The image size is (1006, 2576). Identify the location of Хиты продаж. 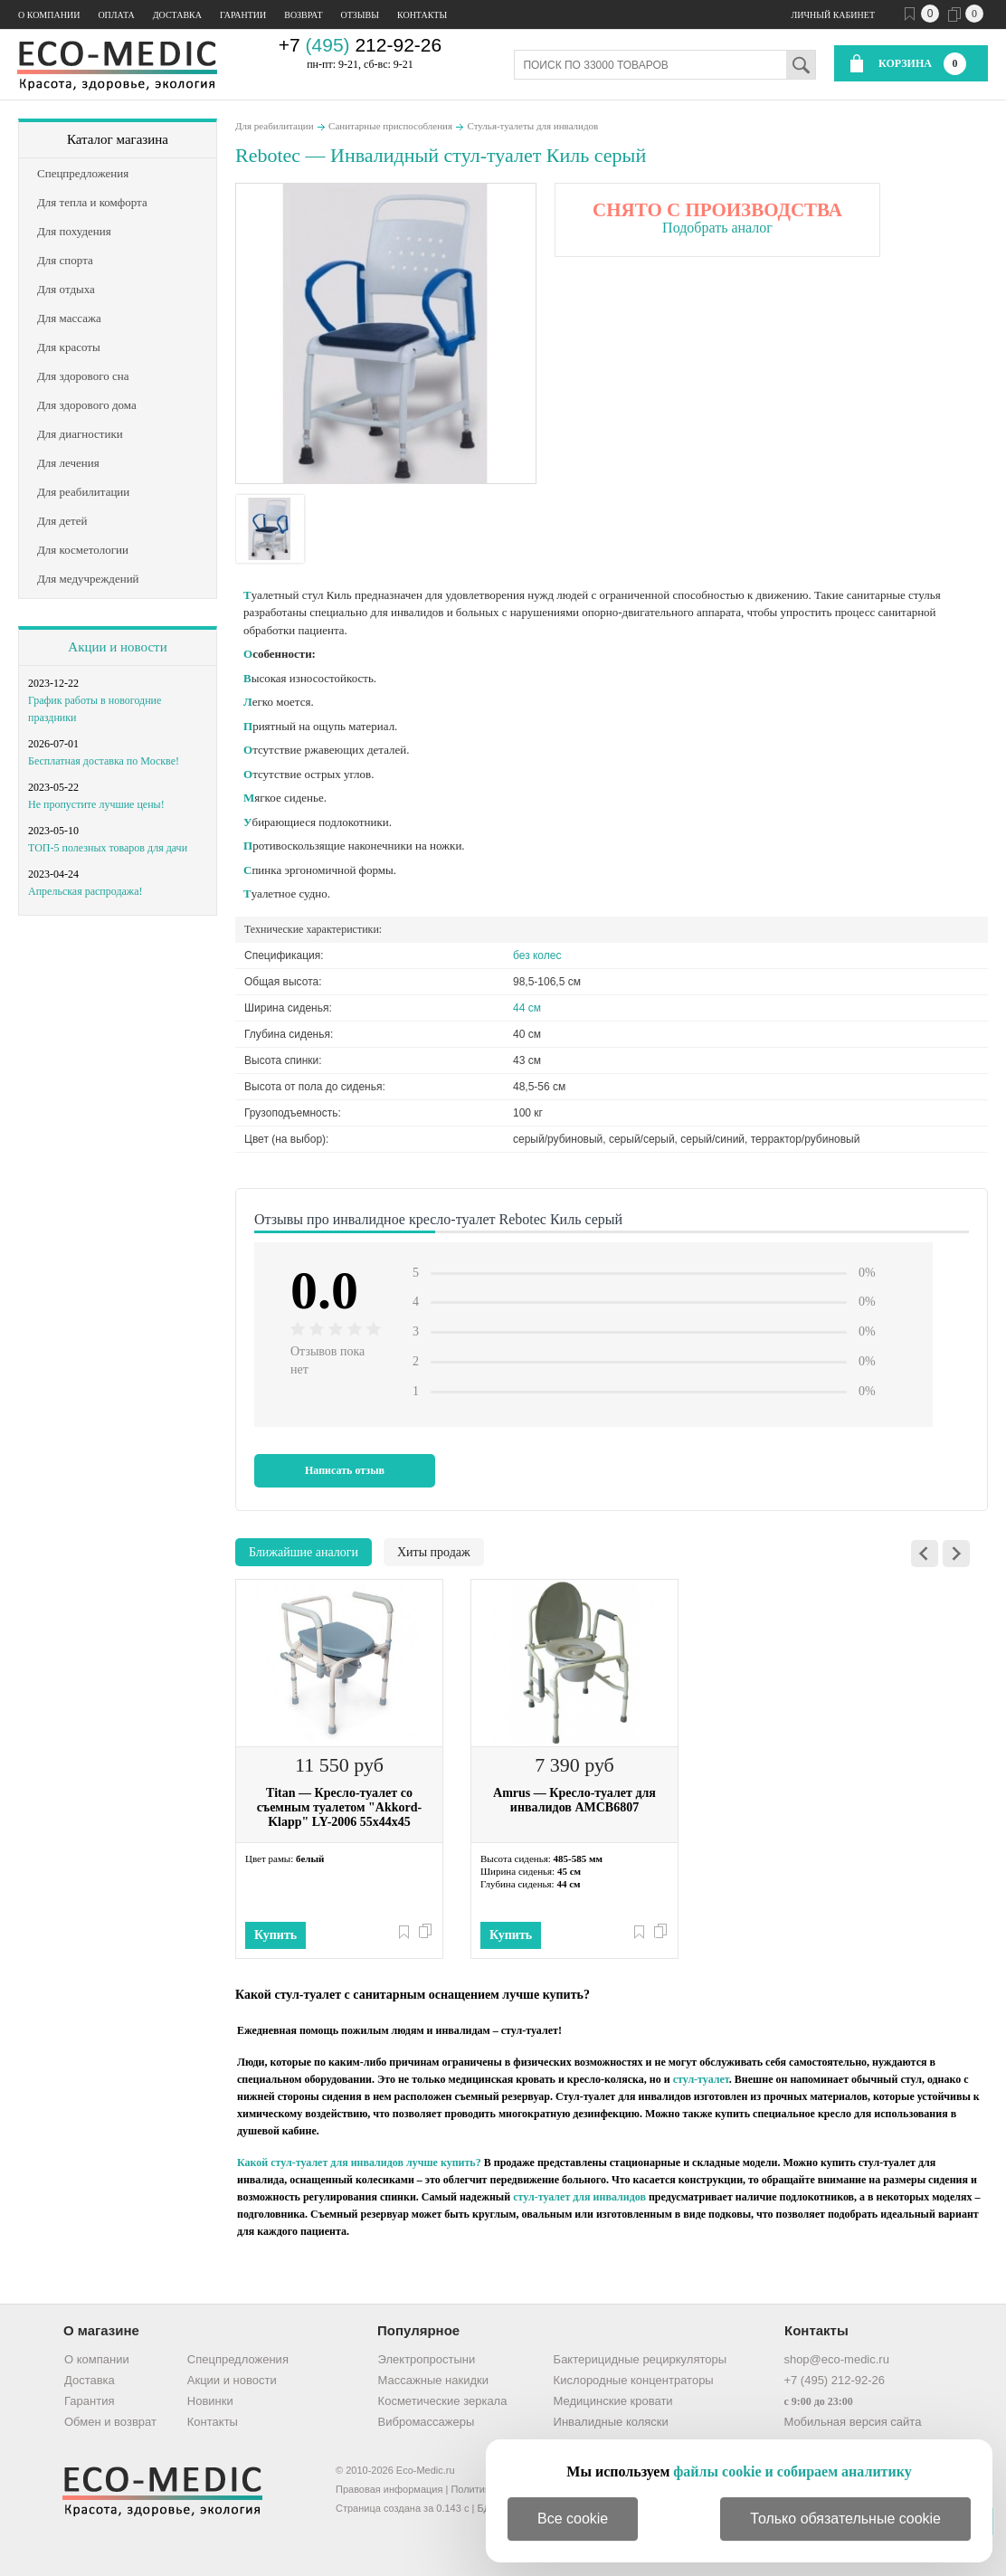
(433, 1552).